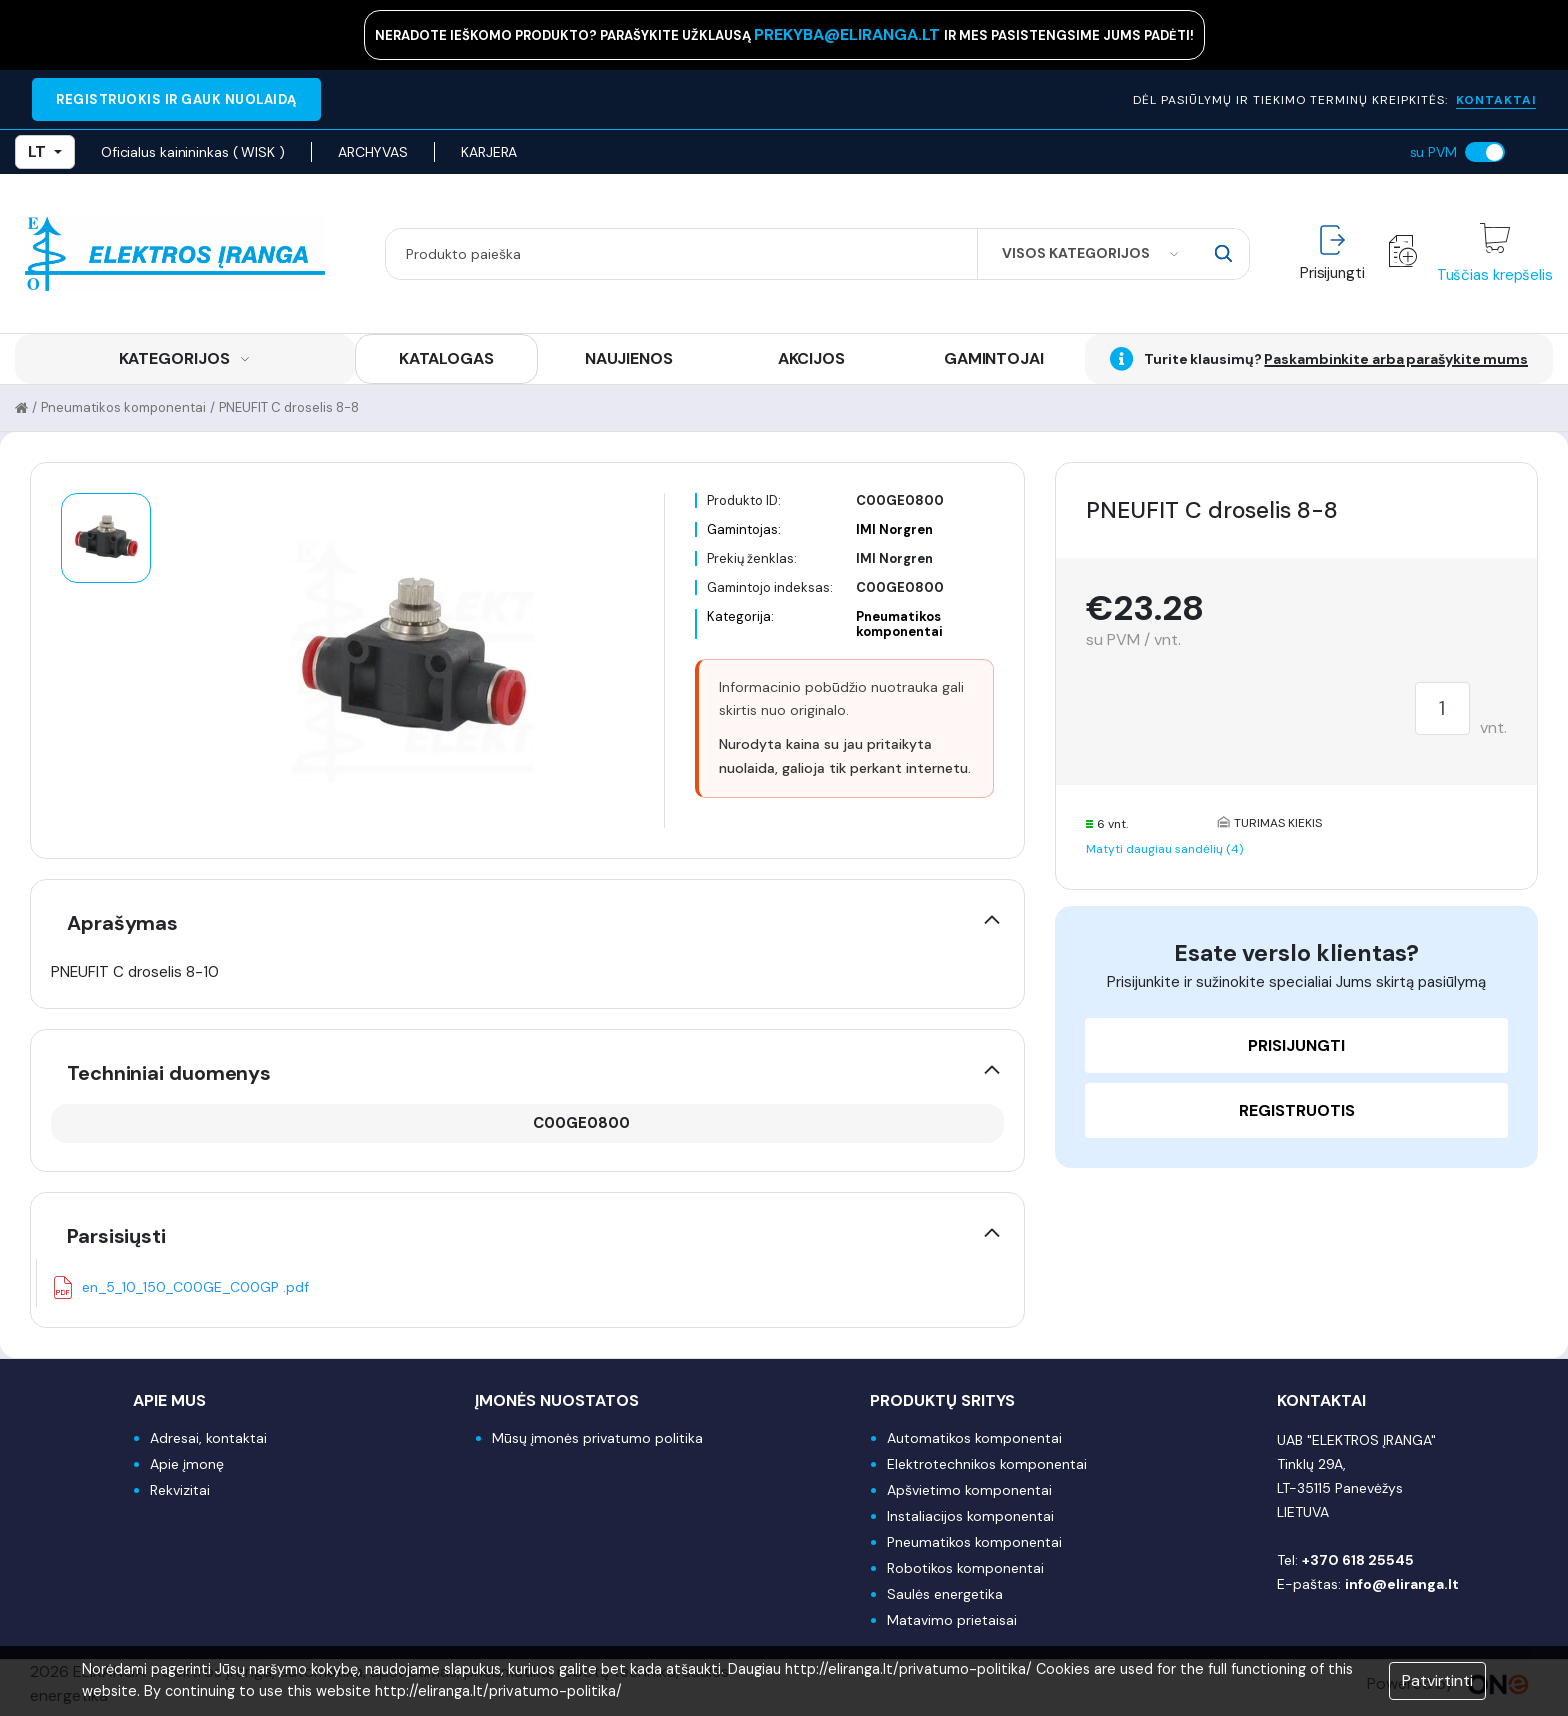 The height and width of the screenshot is (1716, 1568). Describe the element at coordinates (970, 1516) in the screenshot. I see `Instaliacijos komponentai` at that location.